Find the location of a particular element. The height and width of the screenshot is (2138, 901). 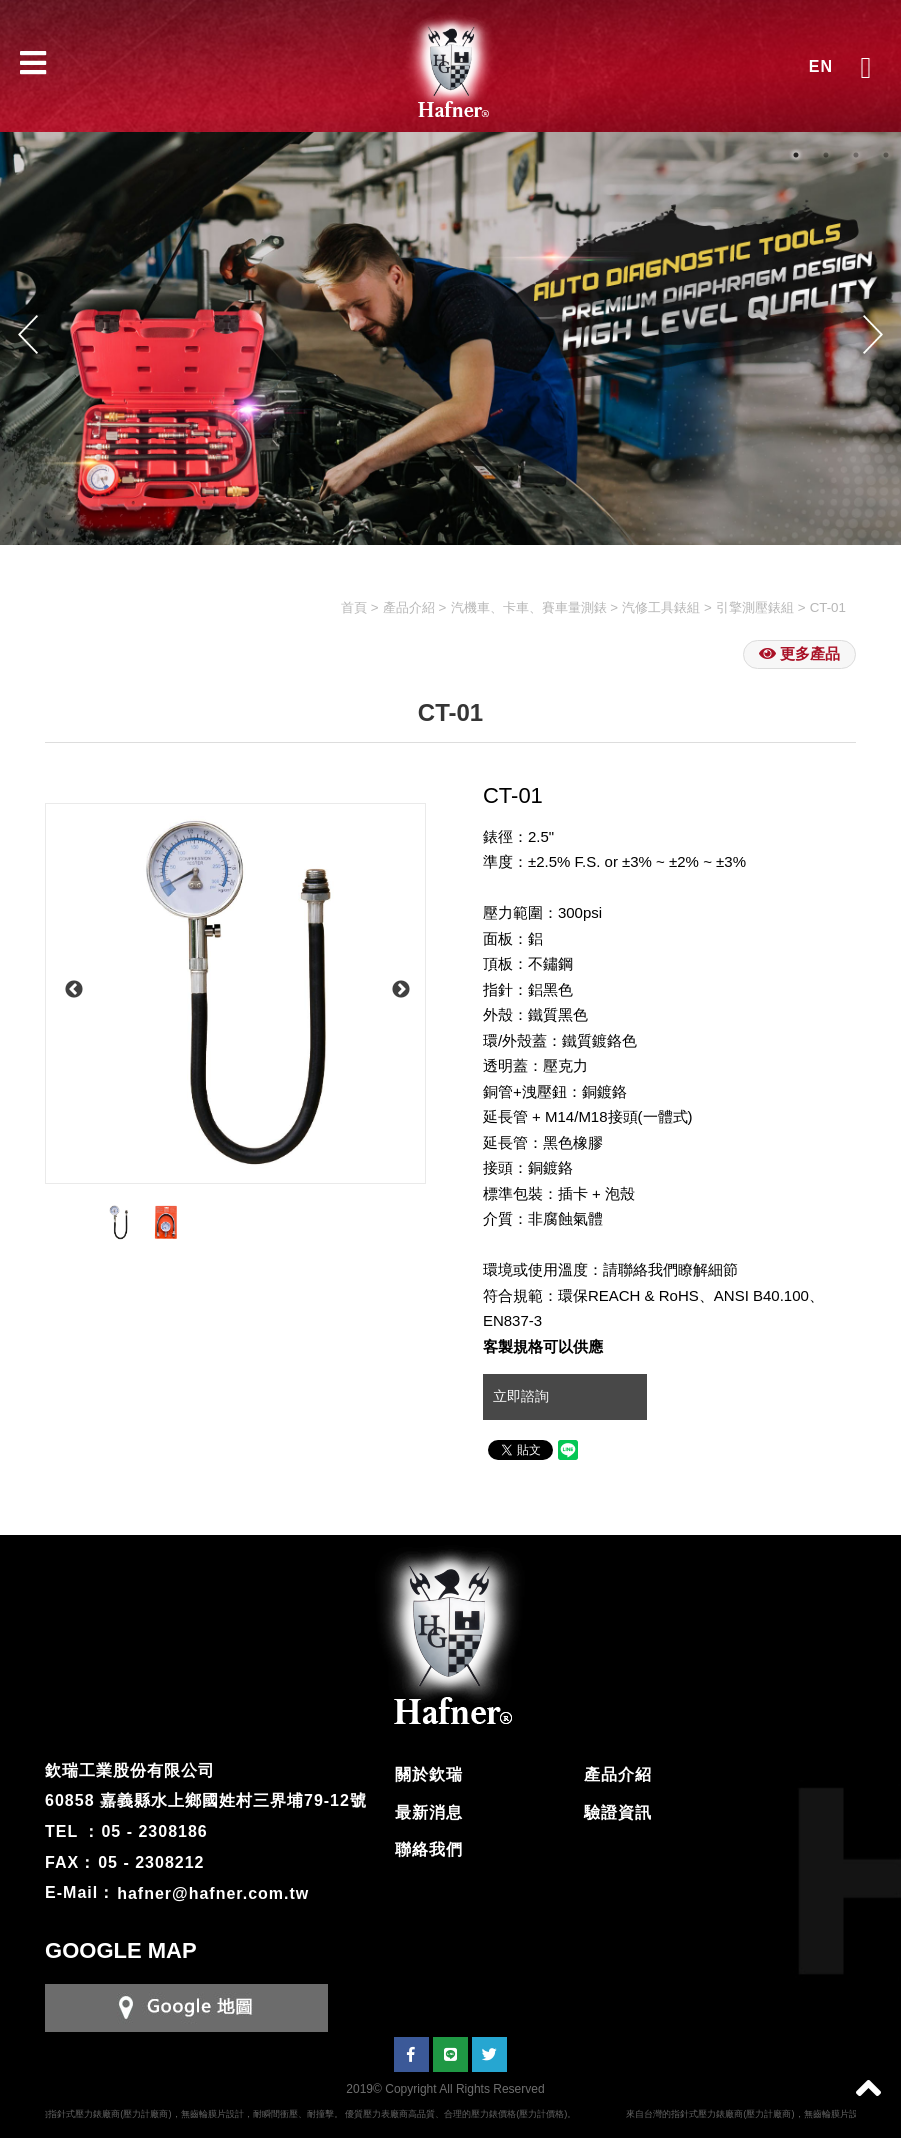

首頁 is located at coordinates (354, 607).